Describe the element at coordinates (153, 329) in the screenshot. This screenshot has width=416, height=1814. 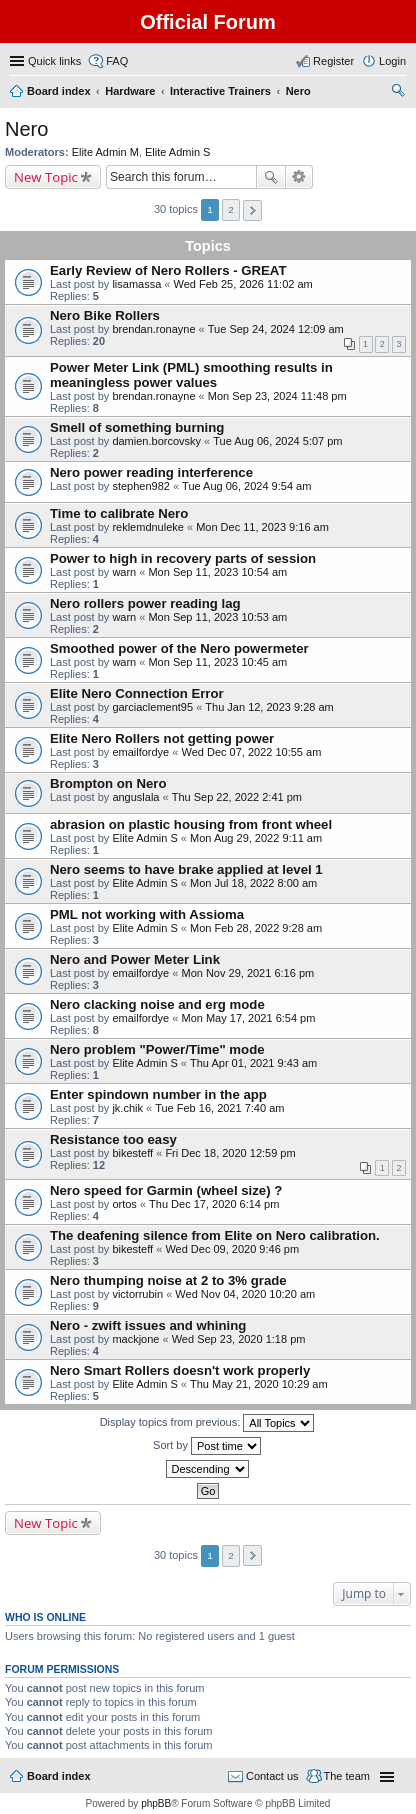
I see `brendan.ronayne` at that location.